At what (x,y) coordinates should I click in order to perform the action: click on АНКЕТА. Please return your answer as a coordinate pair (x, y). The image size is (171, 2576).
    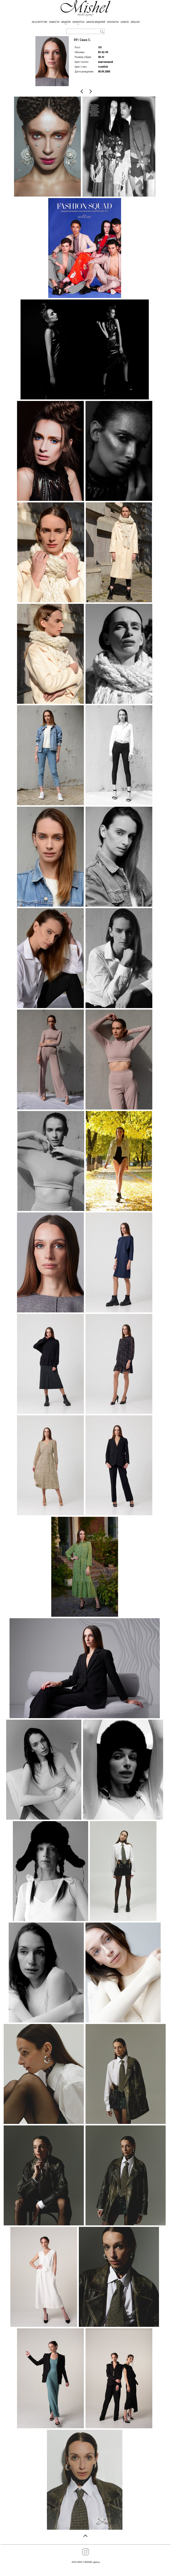
    Looking at the image, I should click on (124, 21).